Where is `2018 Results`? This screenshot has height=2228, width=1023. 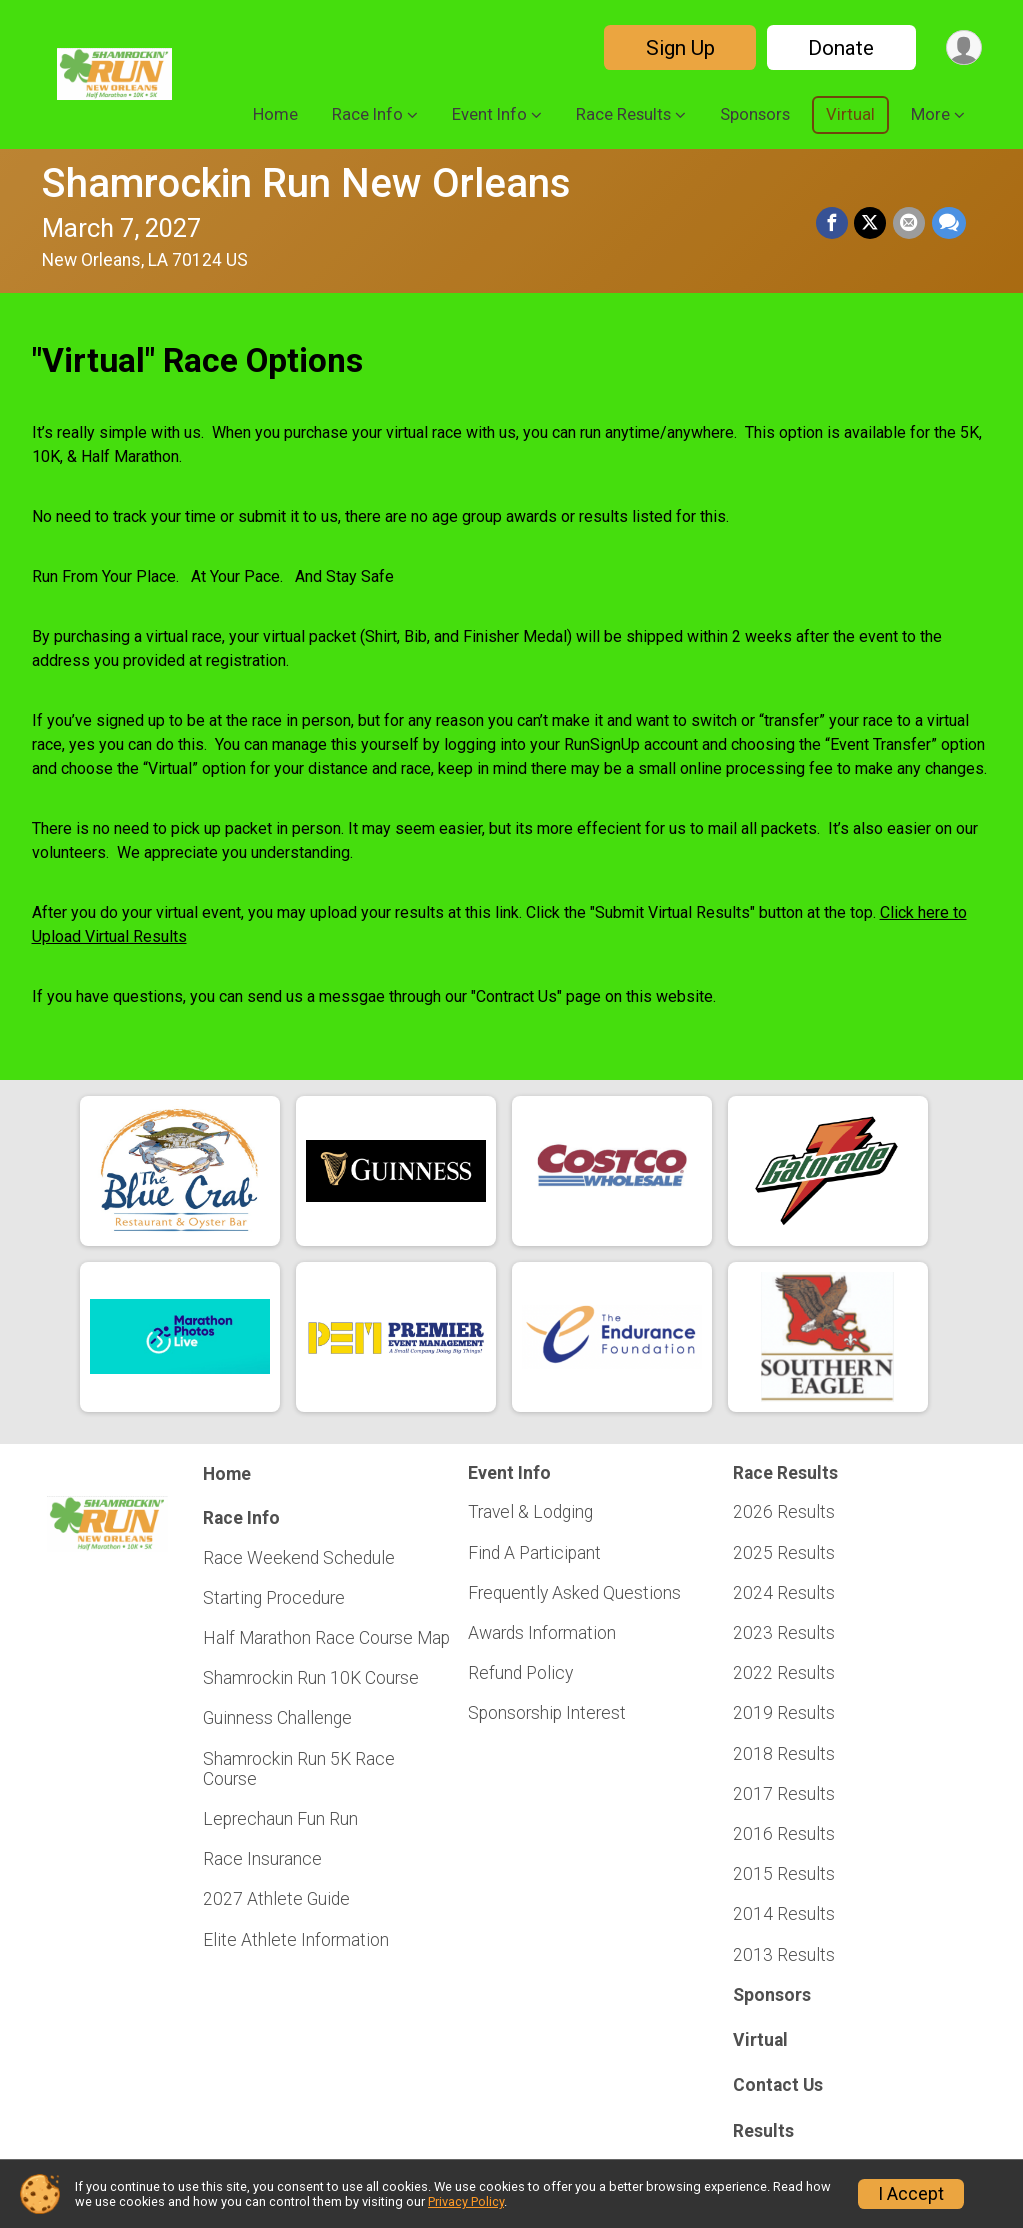
2018 Results is located at coordinates (784, 1754).